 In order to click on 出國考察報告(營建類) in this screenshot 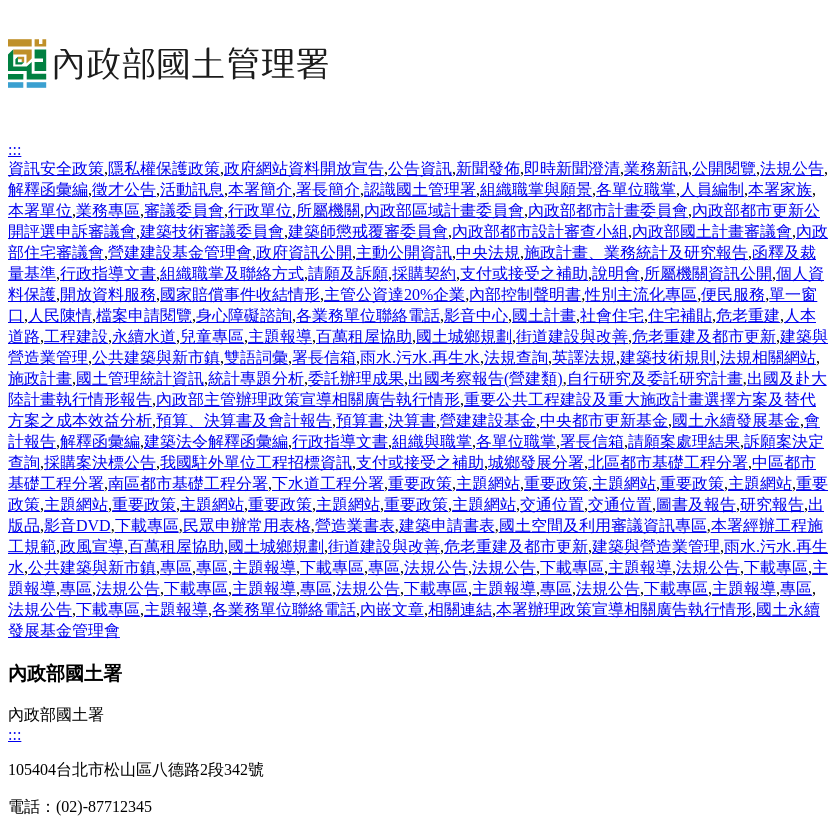, I will do `click(485, 378)`.